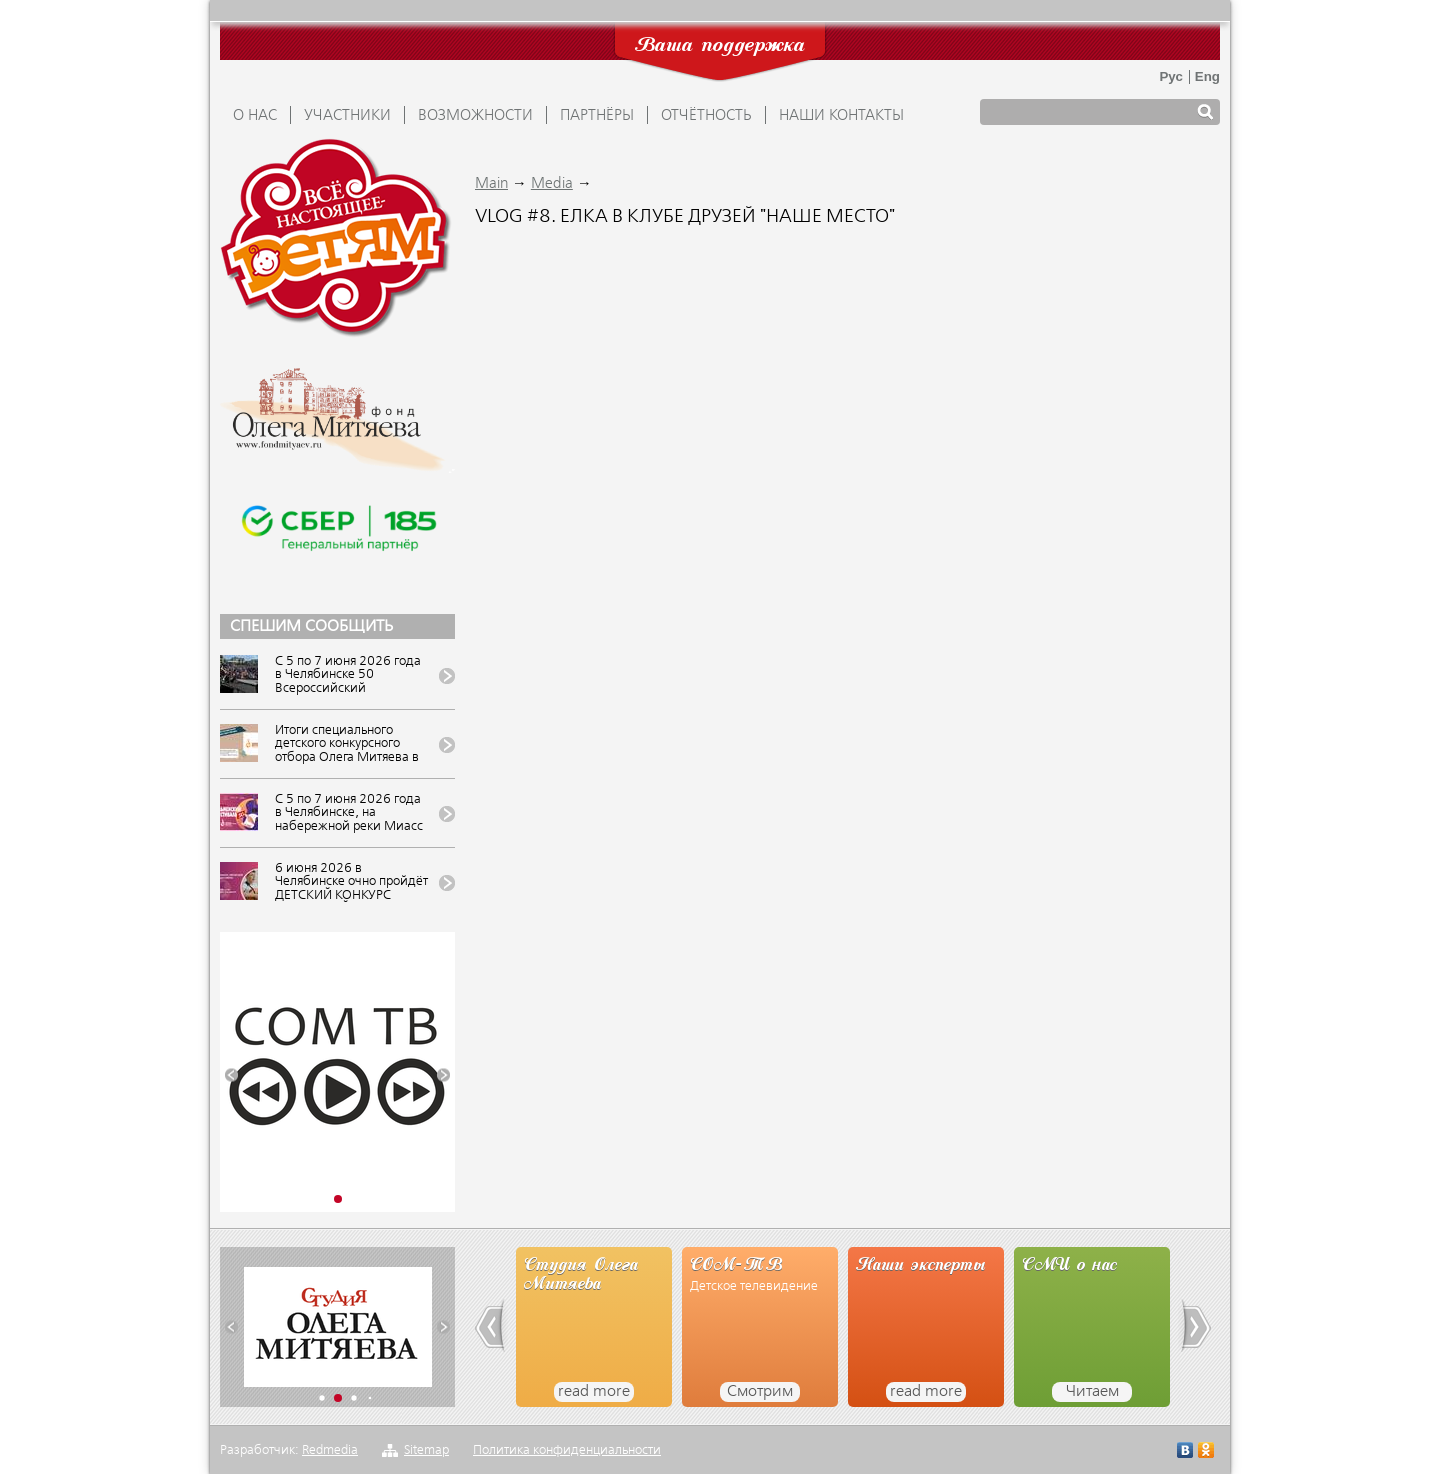 This screenshot has width=1440, height=1474. What do you see at coordinates (255, 116) in the screenshot?
I see `О НАС` at bounding box center [255, 116].